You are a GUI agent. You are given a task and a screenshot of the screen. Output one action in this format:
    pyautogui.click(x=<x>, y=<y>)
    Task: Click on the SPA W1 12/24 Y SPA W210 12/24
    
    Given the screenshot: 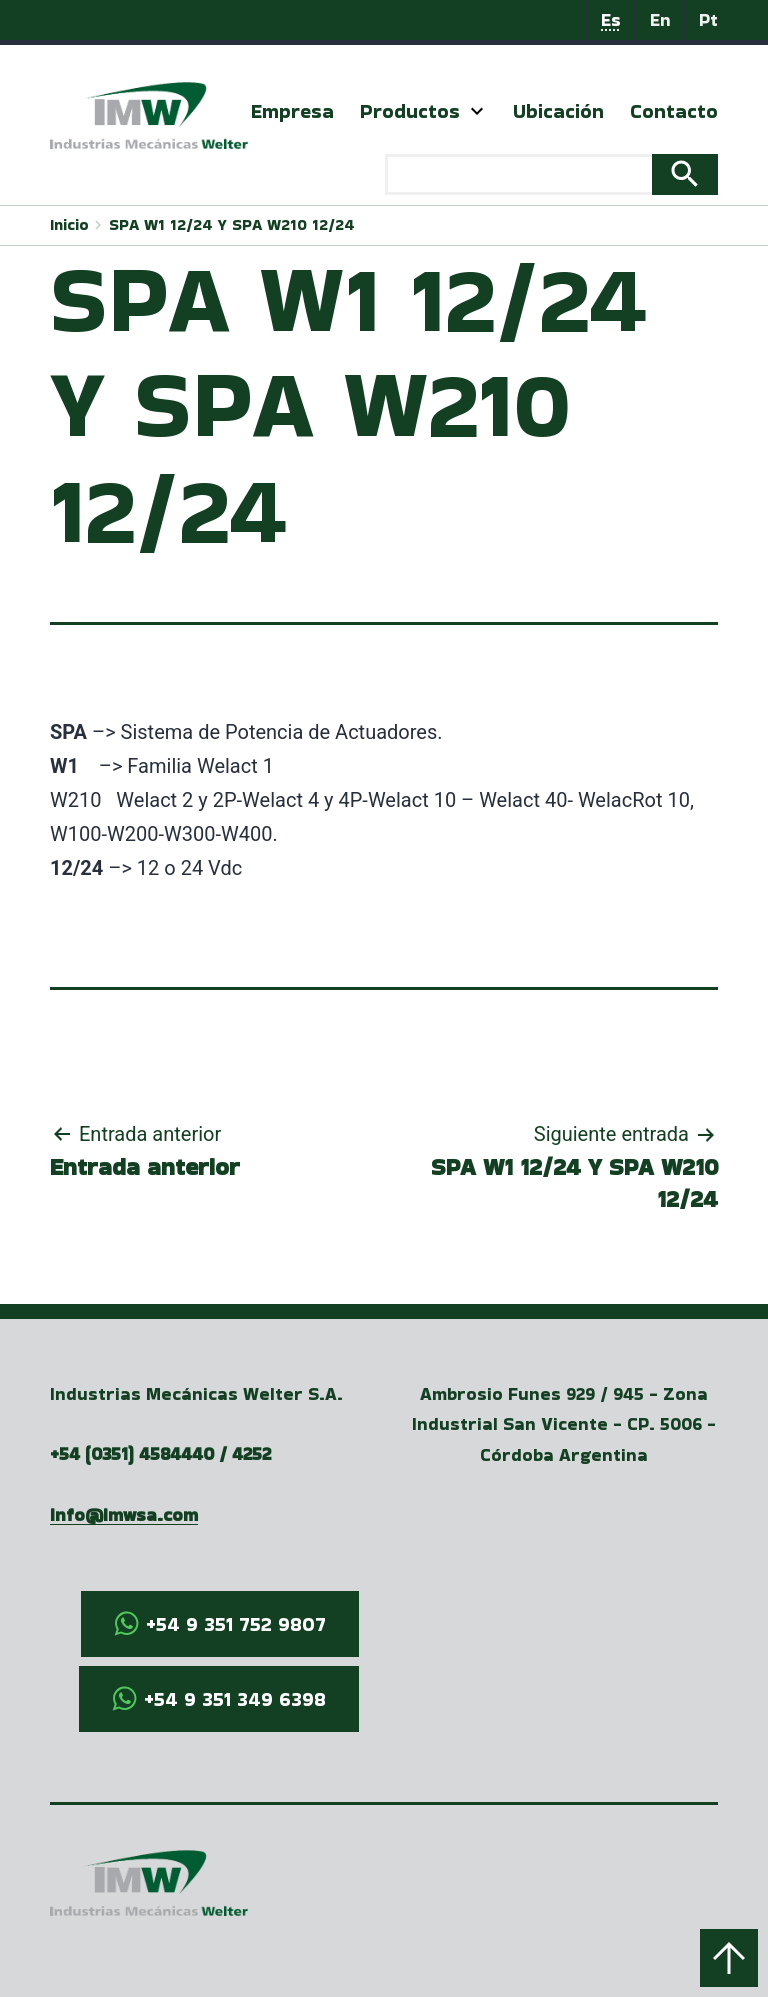 What is the action you would take?
    pyautogui.click(x=232, y=224)
    